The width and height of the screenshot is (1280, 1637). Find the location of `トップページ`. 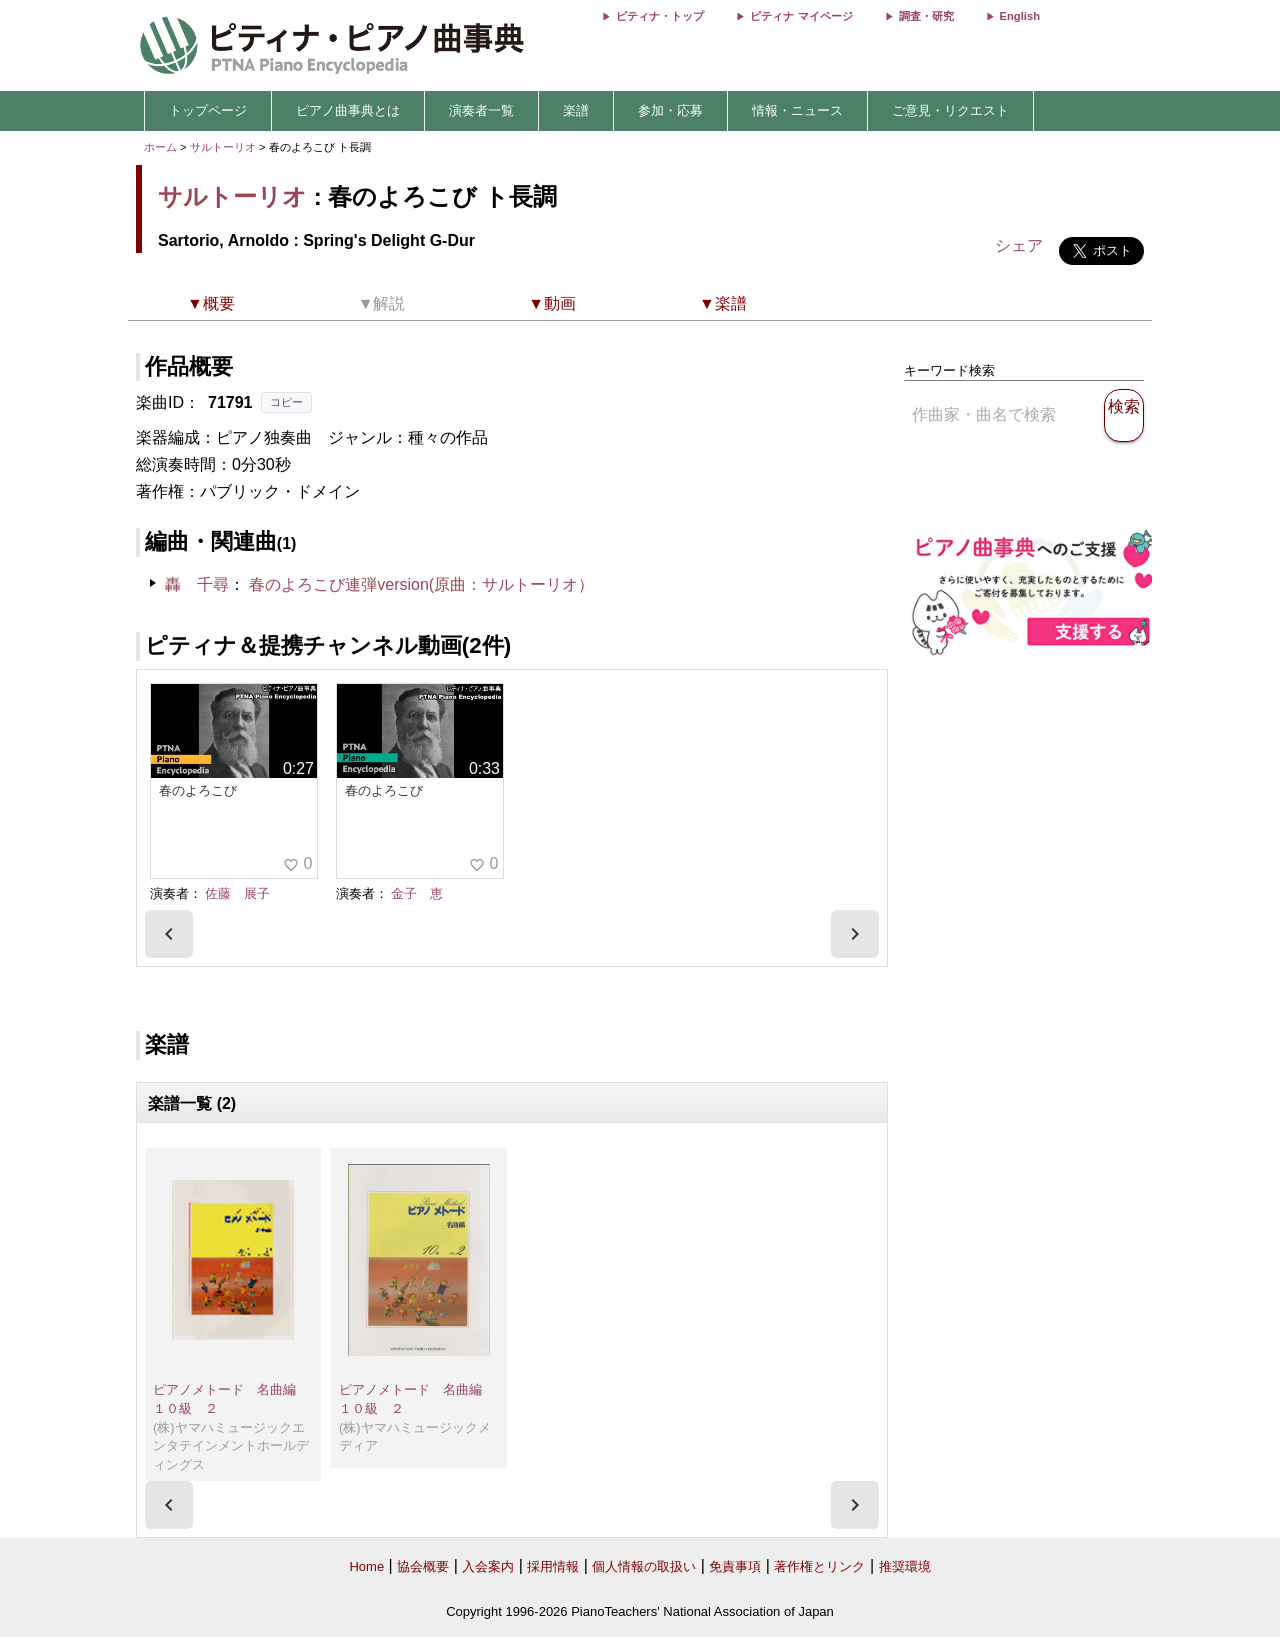

トップページ is located at coordinates (208, 110).